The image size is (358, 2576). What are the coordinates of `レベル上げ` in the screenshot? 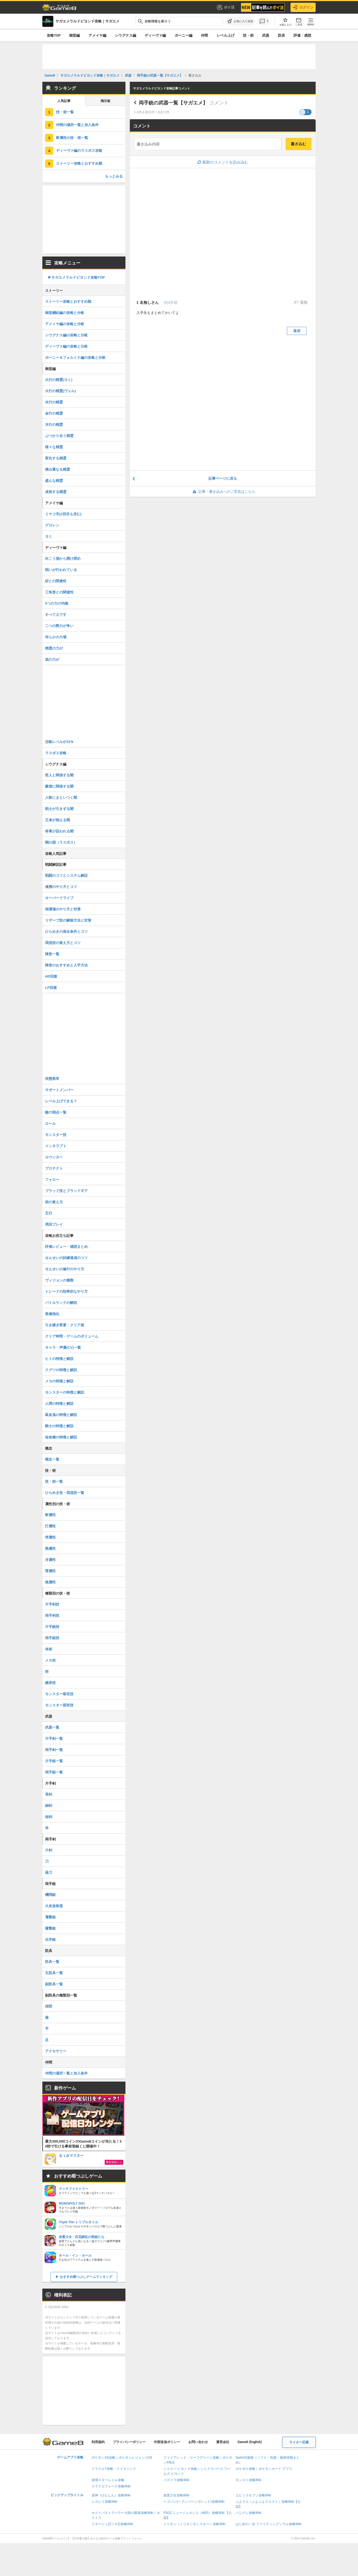 It's located at (225, 35).